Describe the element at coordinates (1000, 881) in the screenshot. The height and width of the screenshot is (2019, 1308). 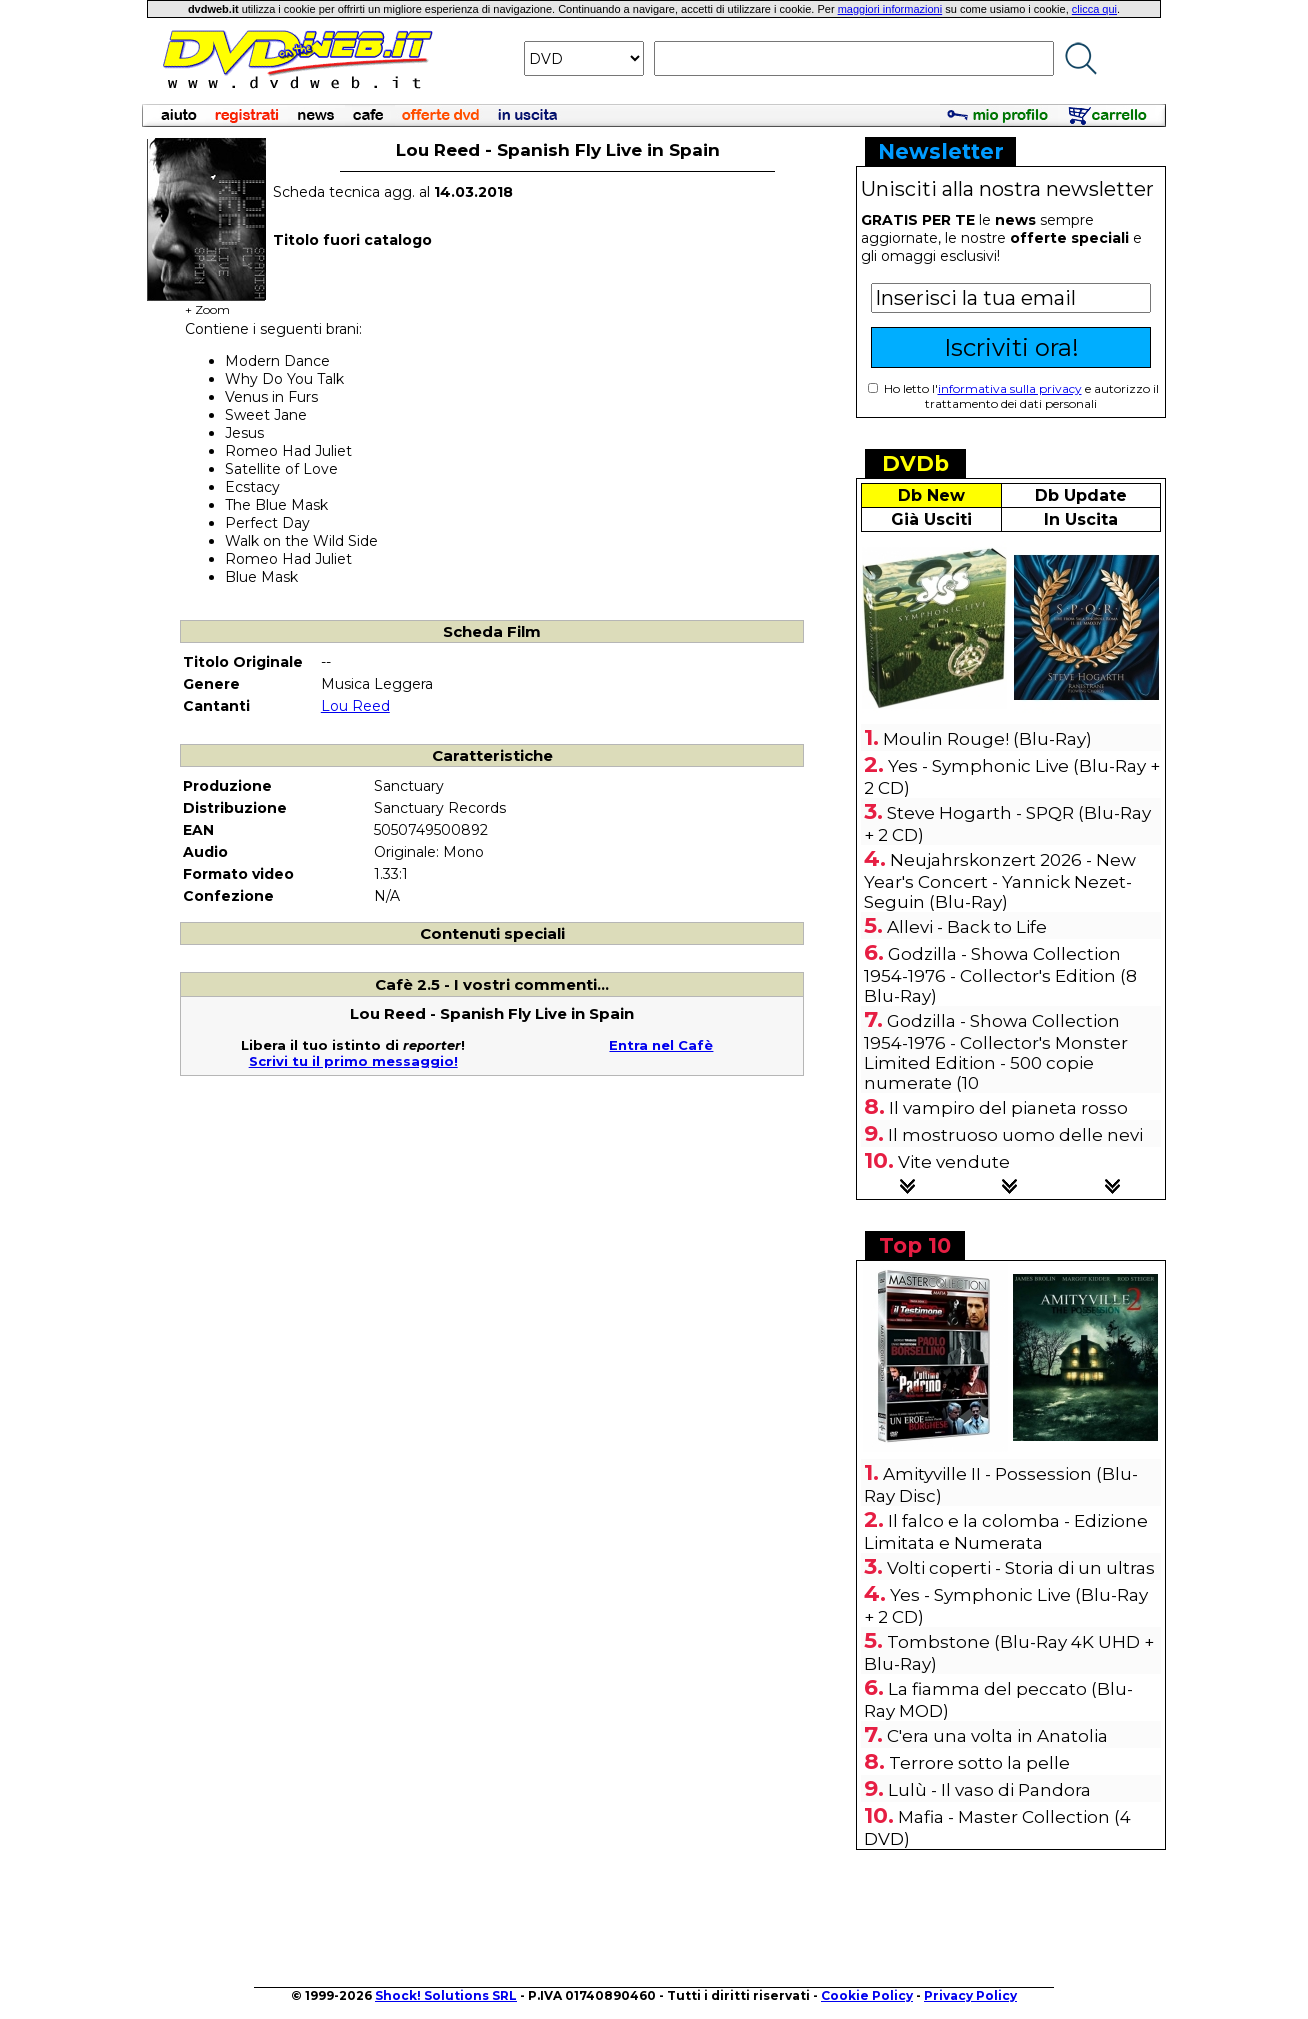
I see `Neujahrskonzert 2026 - New Year's Concert - Yannick Nezet-Seguin (Blu-Ray)` at that location.